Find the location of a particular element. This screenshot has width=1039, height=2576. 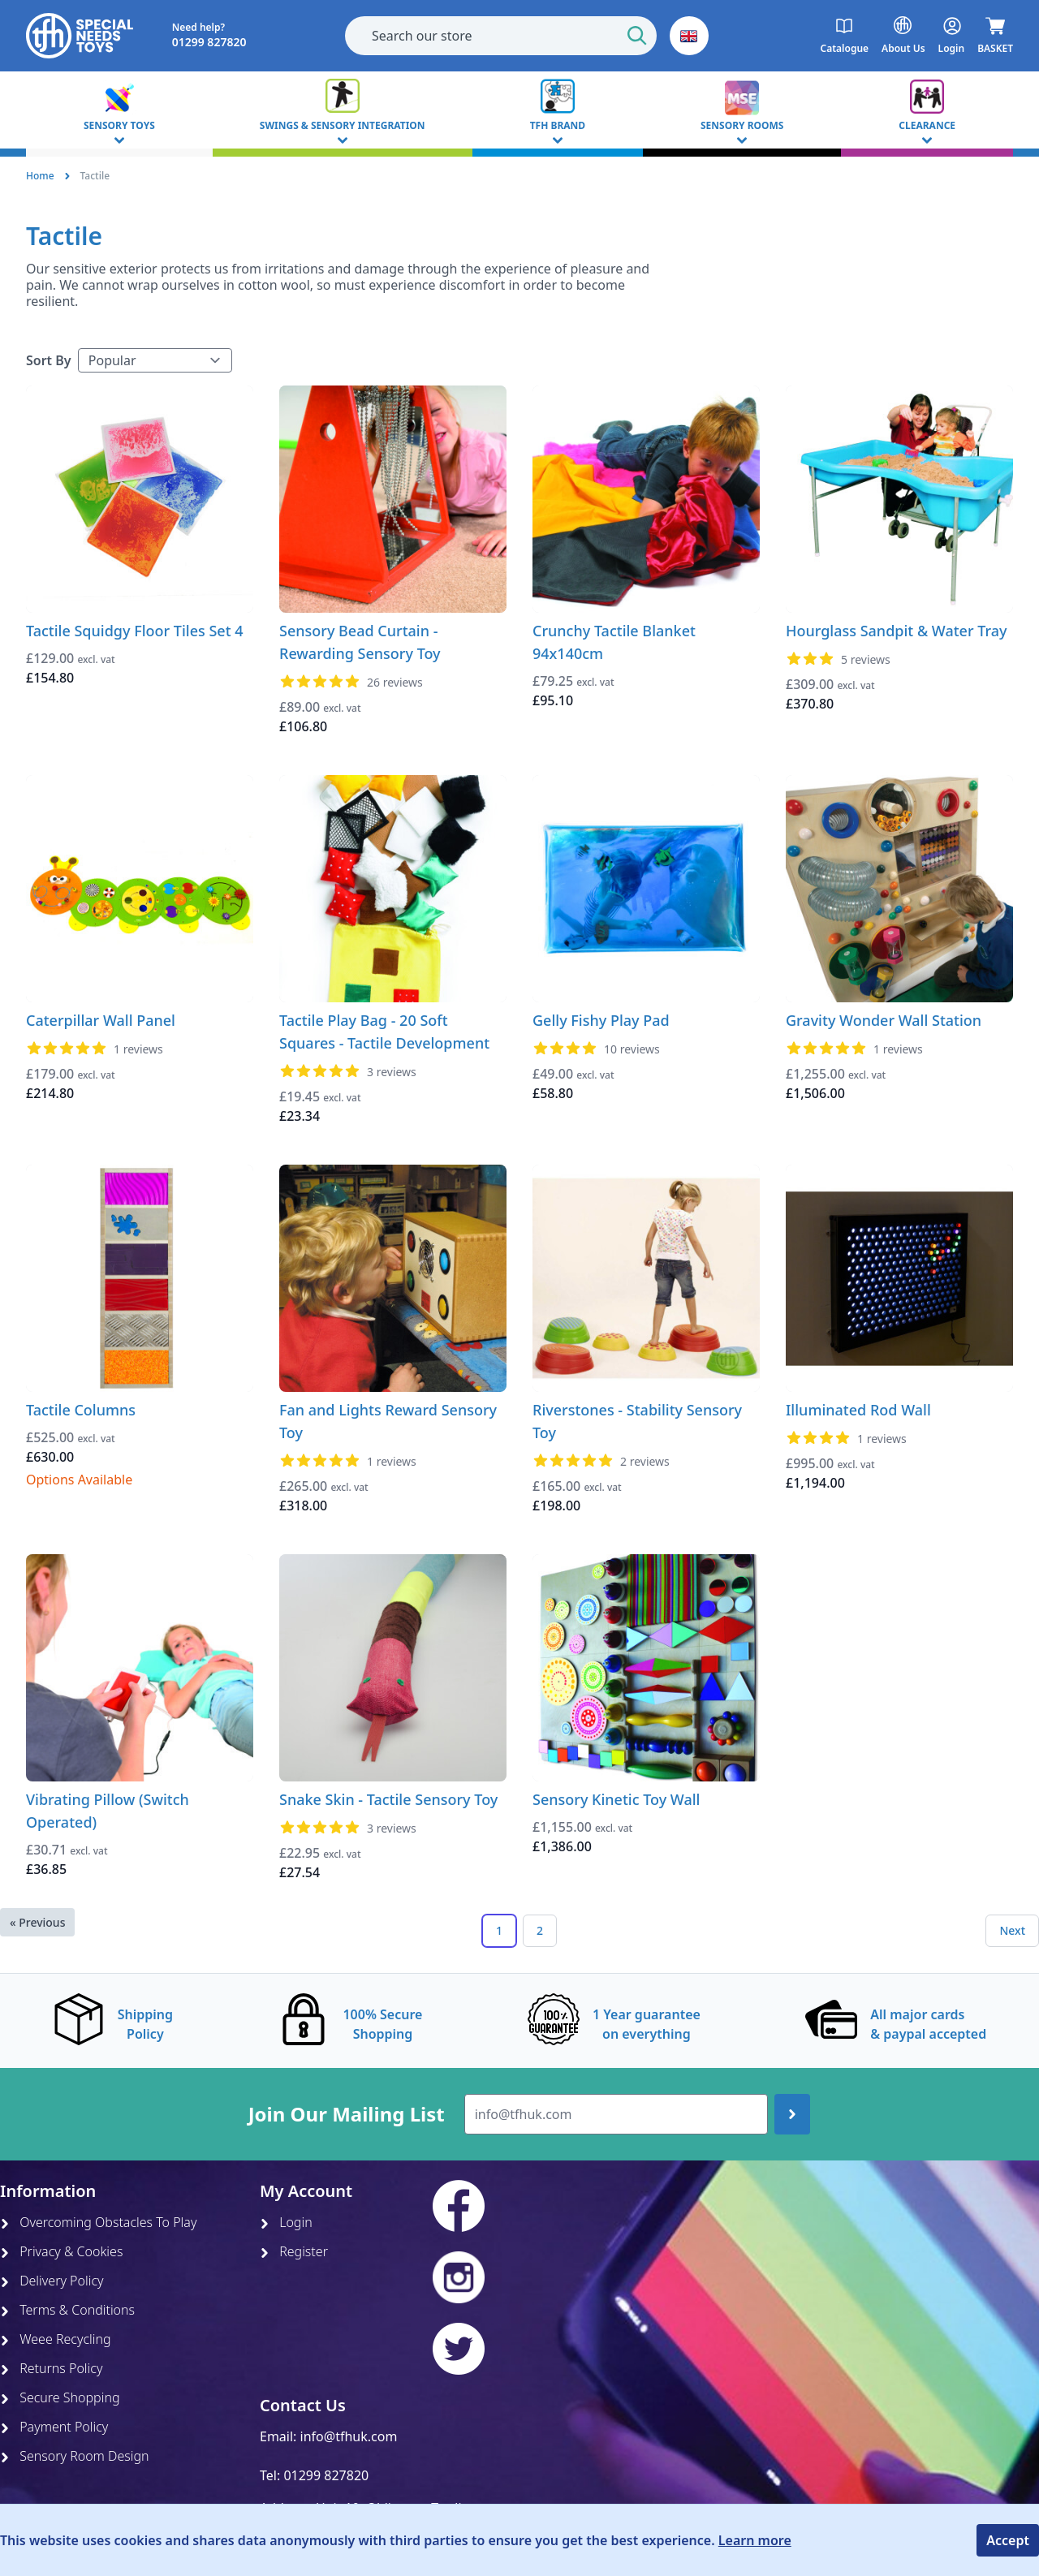

[combobox] is located at coordinates (501, 35).